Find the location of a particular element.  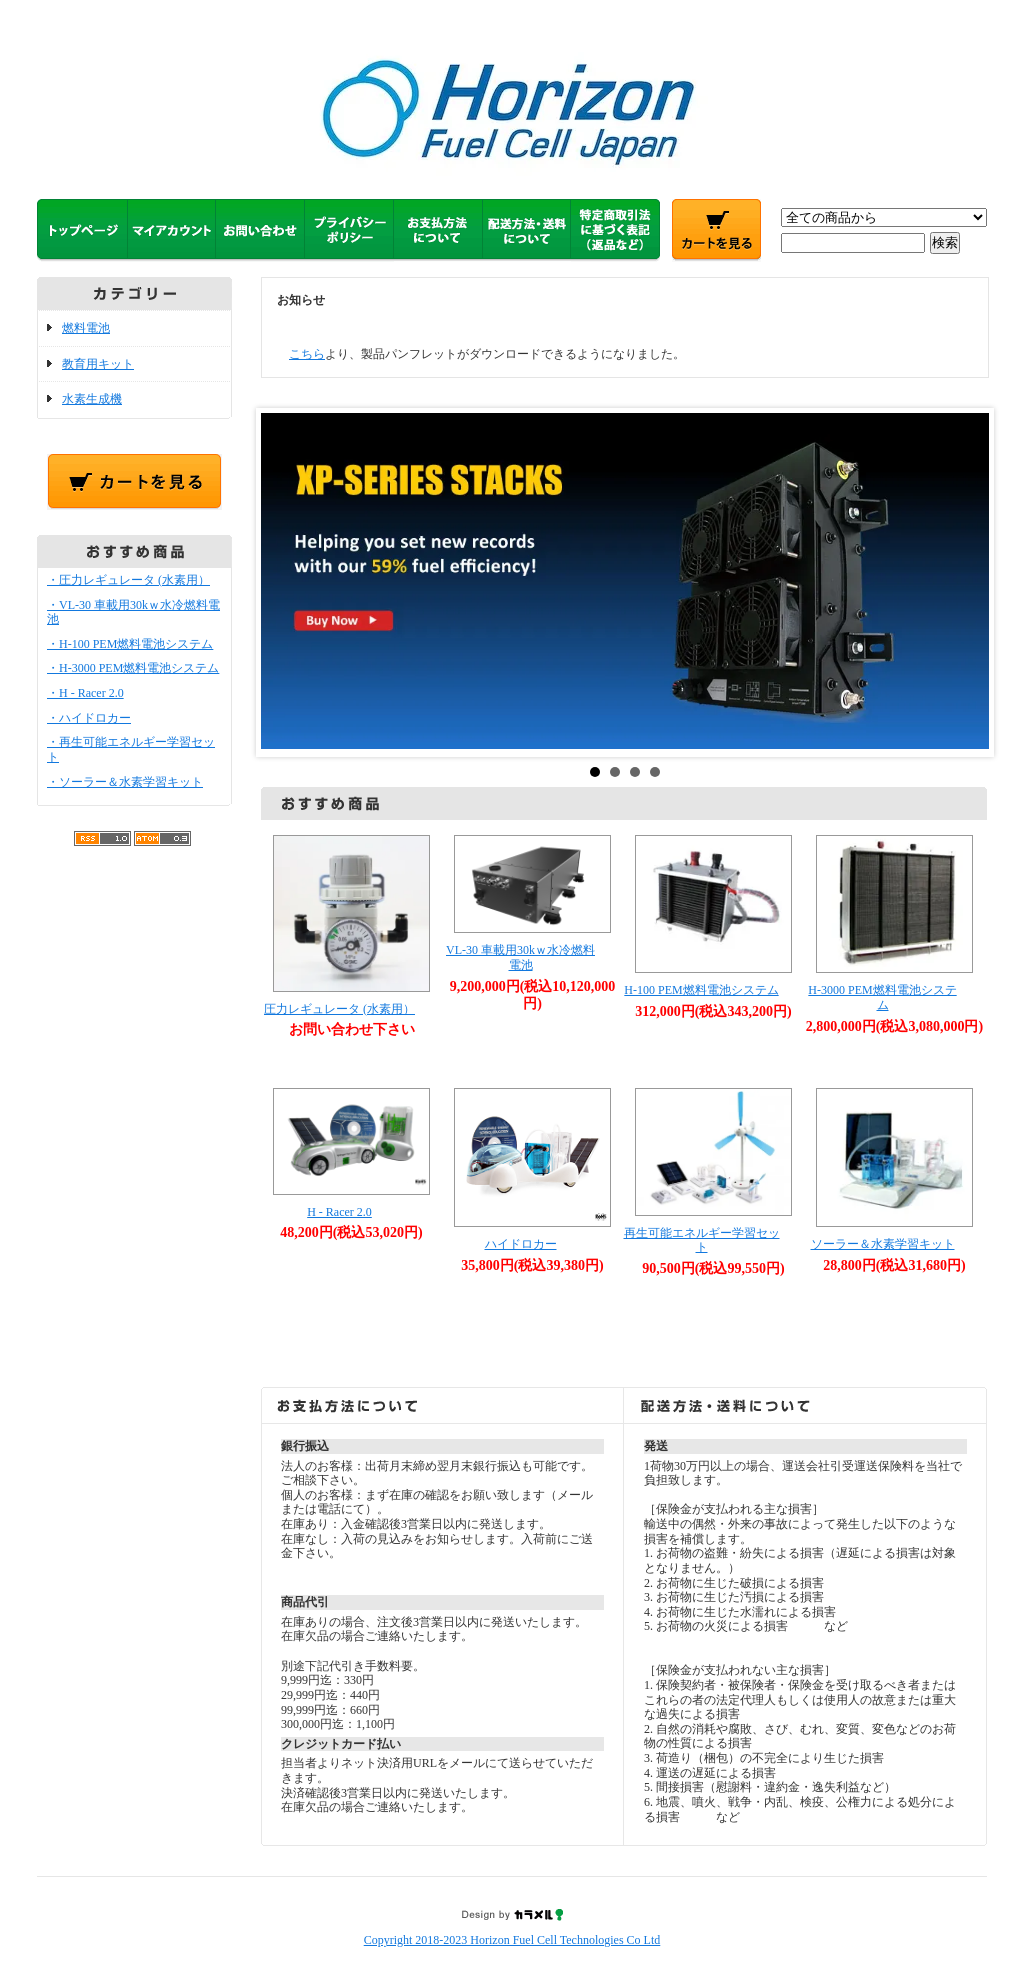

H-3000 PEM燃料電池システム is located at coordinates (882, 997).